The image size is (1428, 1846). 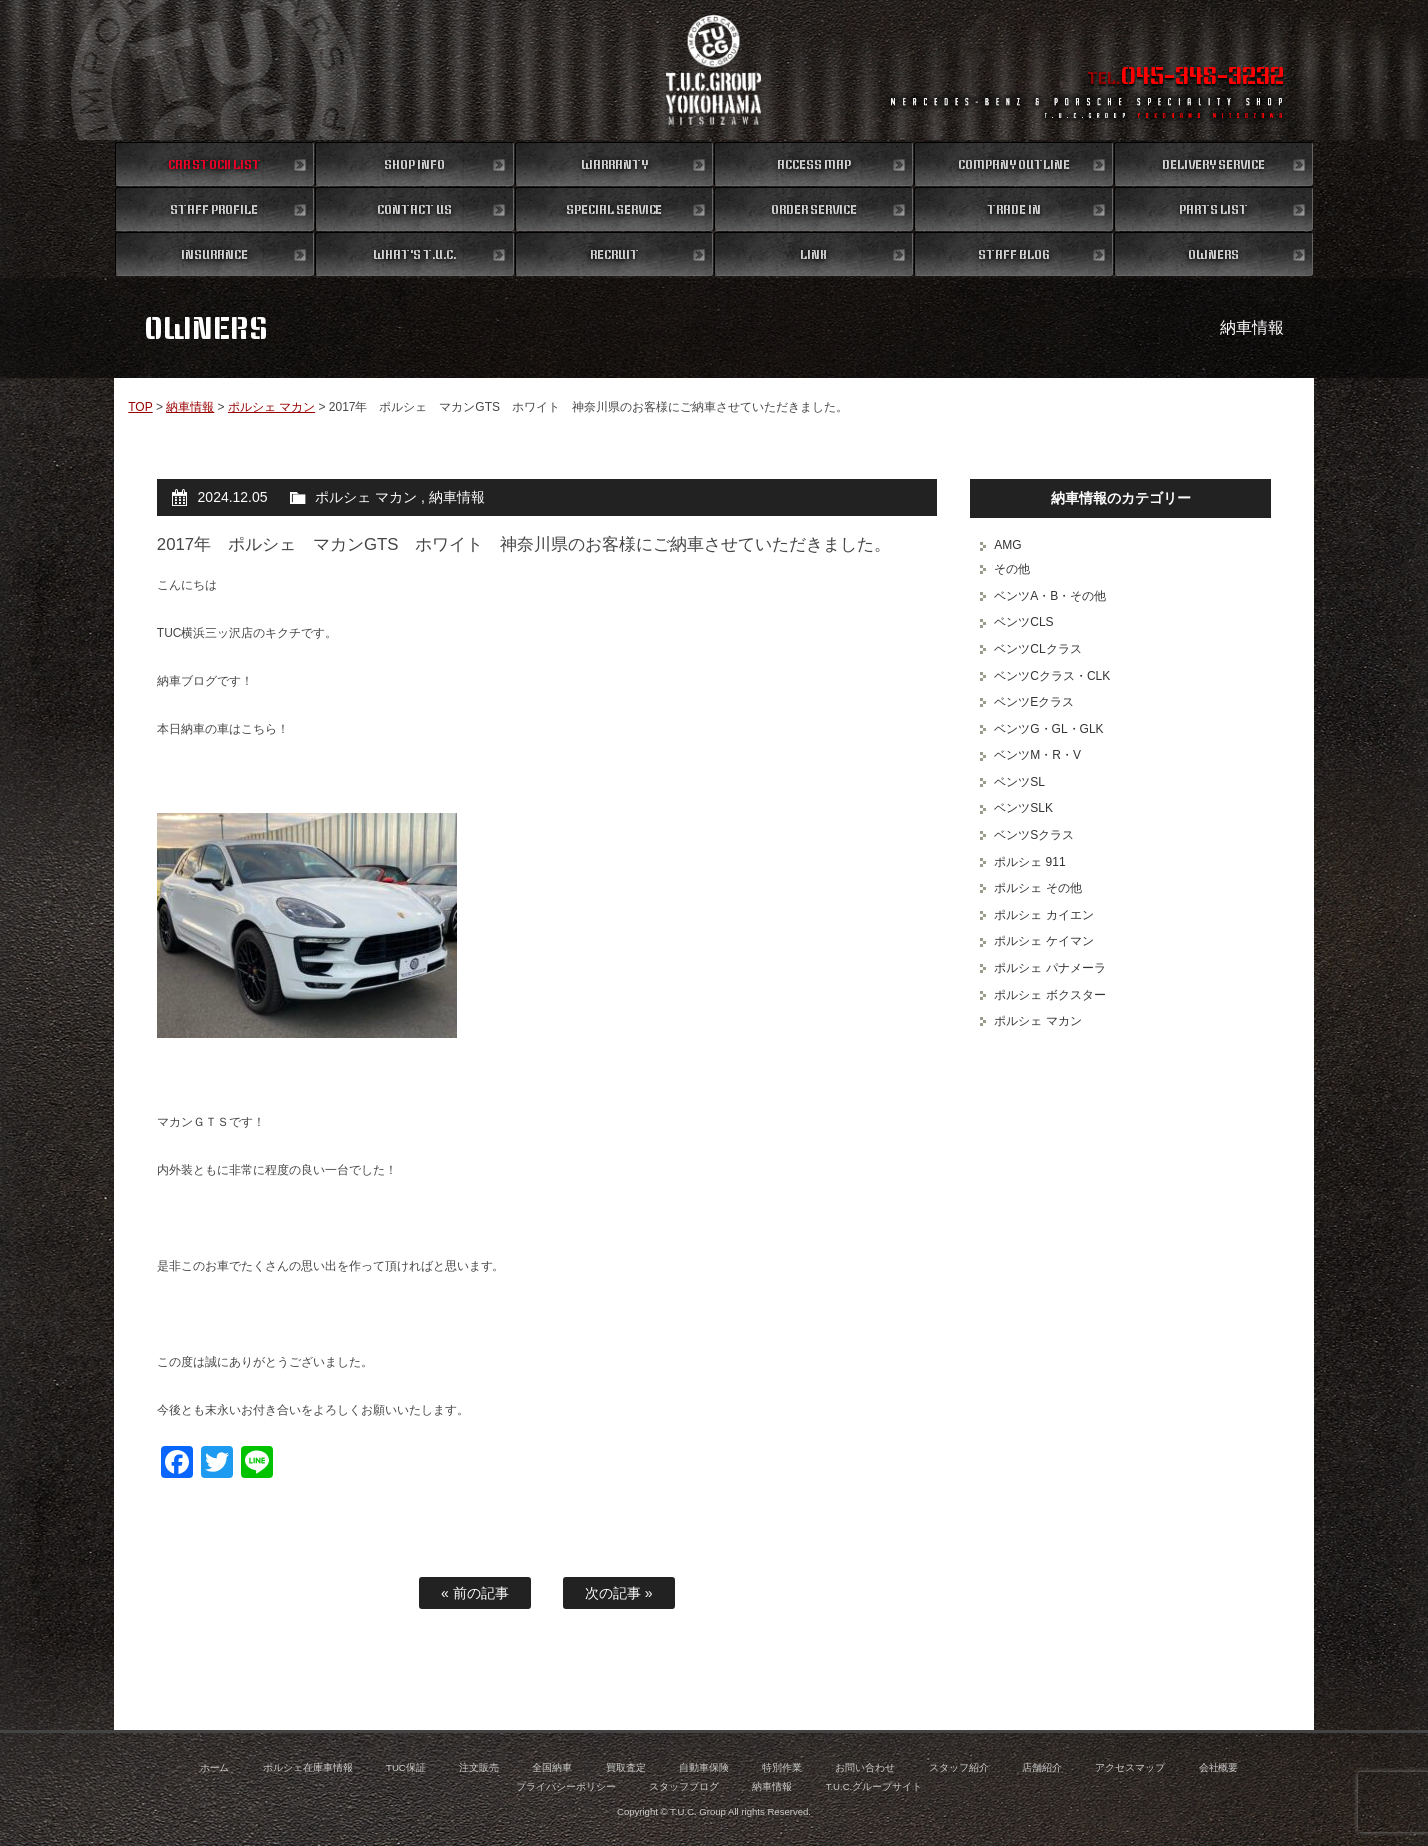 What do you see at coordinates (619, 1593) in the screenshot?
I see `次の記事 »` at bounding box center [619, 1593].